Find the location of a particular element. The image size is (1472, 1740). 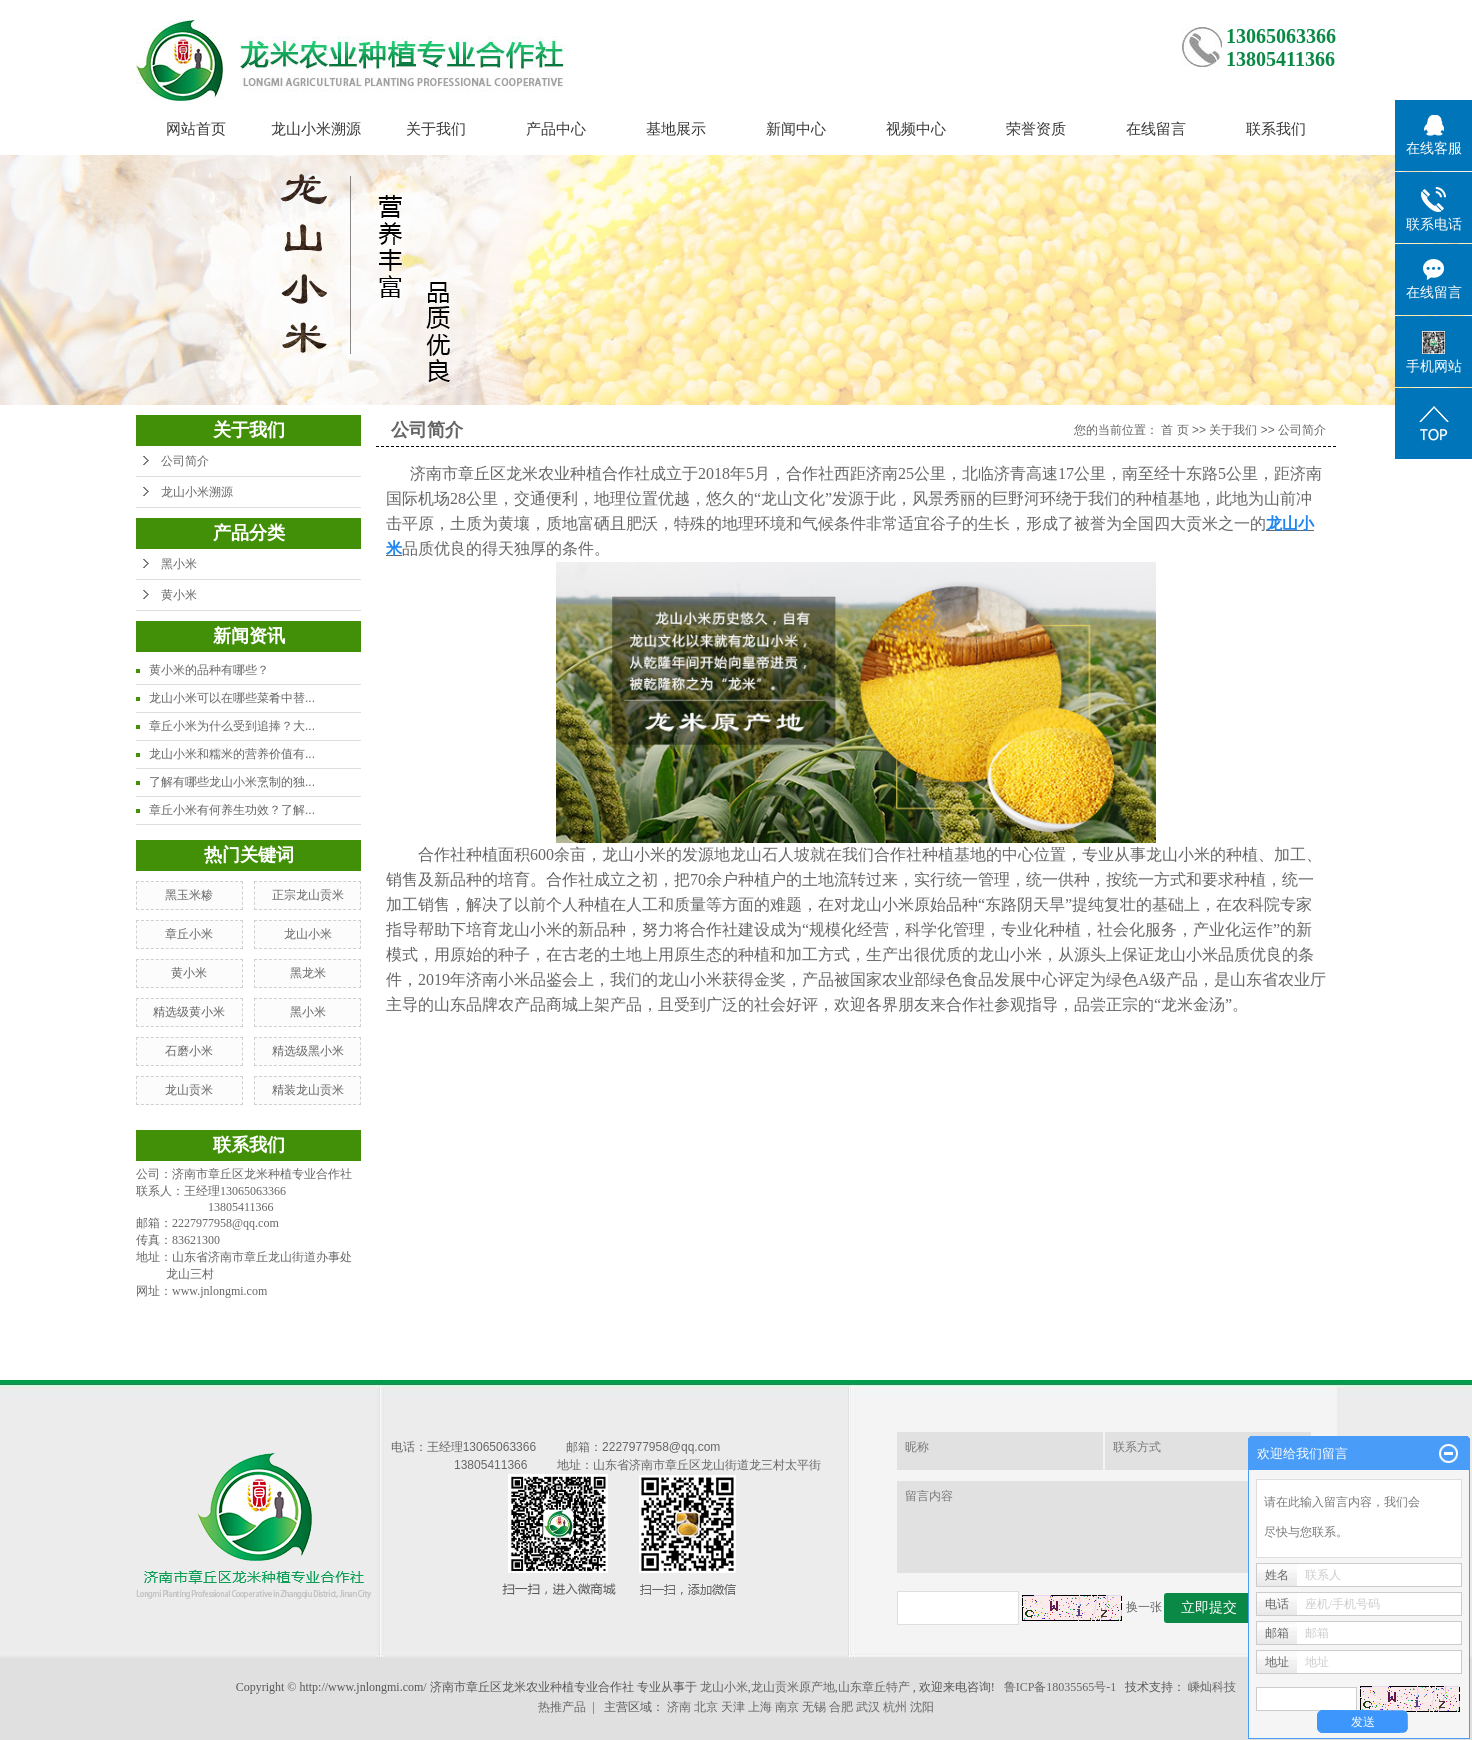

联系我们 is located at coordinates (1276, 128).